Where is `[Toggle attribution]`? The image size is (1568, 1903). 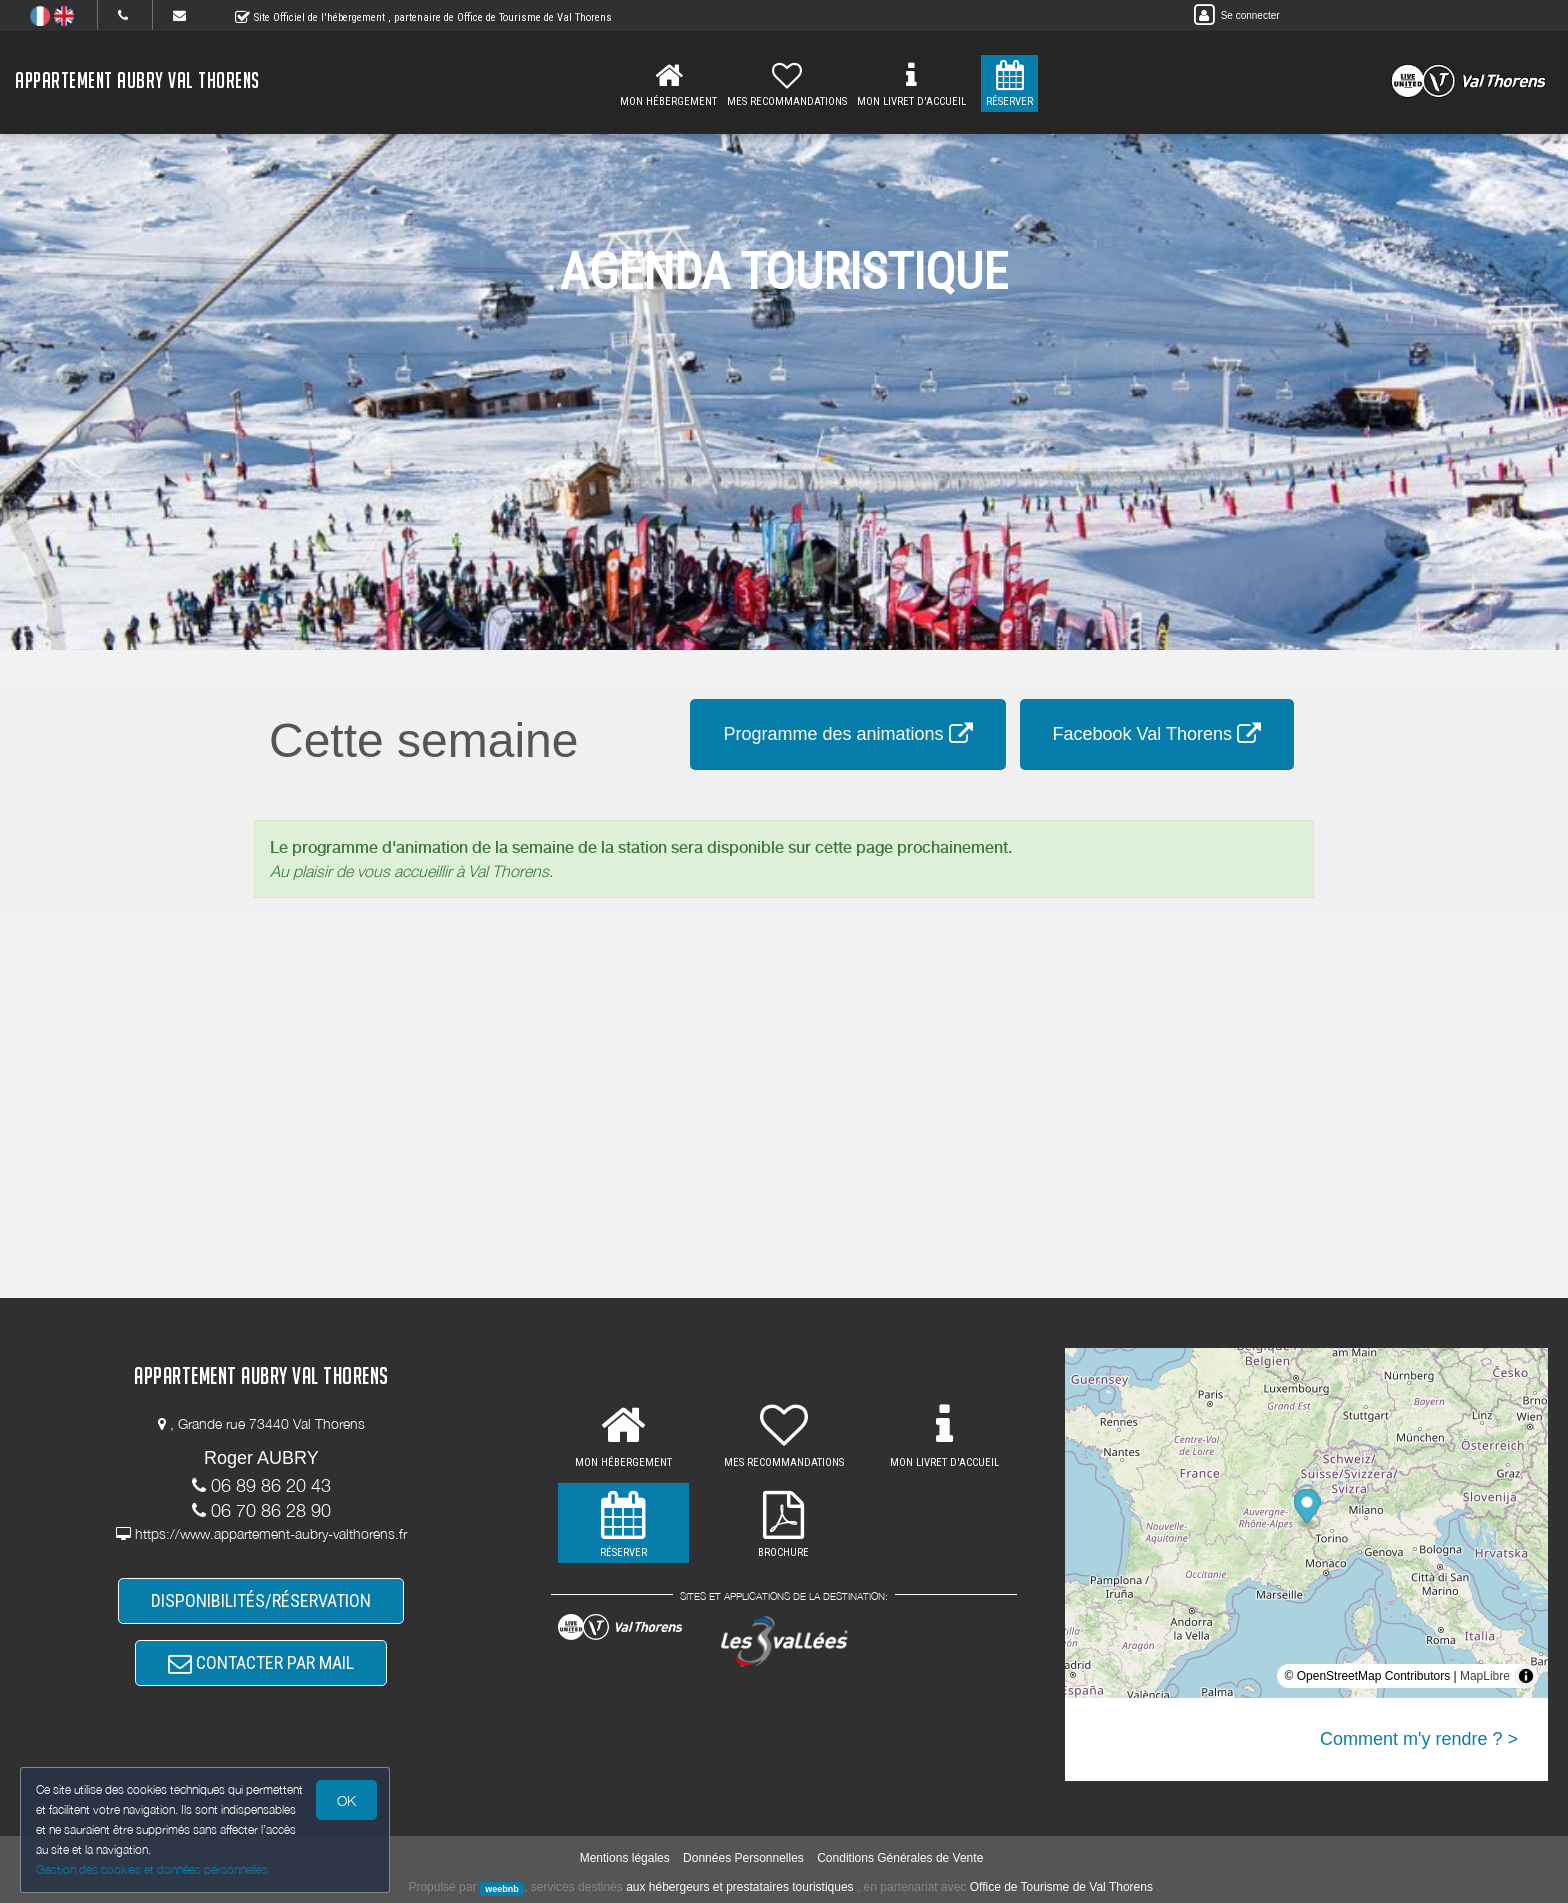 [Toggle attribution] is located at coordinates (1526, 1676).